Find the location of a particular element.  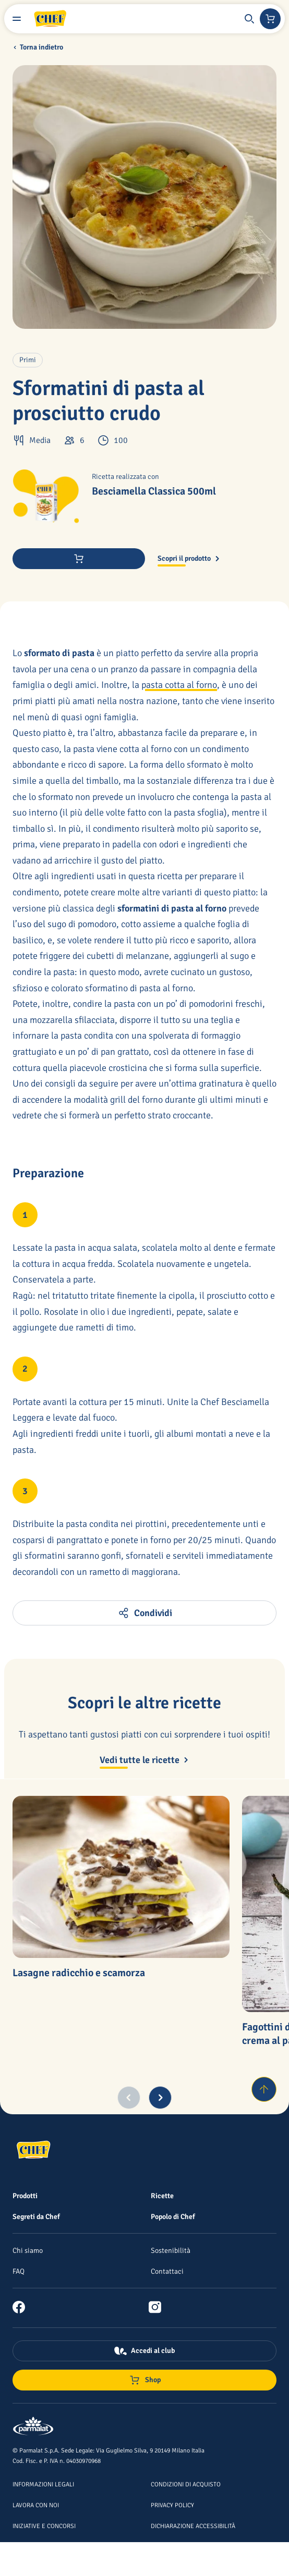

[Popolo di Chef] is located at coordinates (173, 2216).